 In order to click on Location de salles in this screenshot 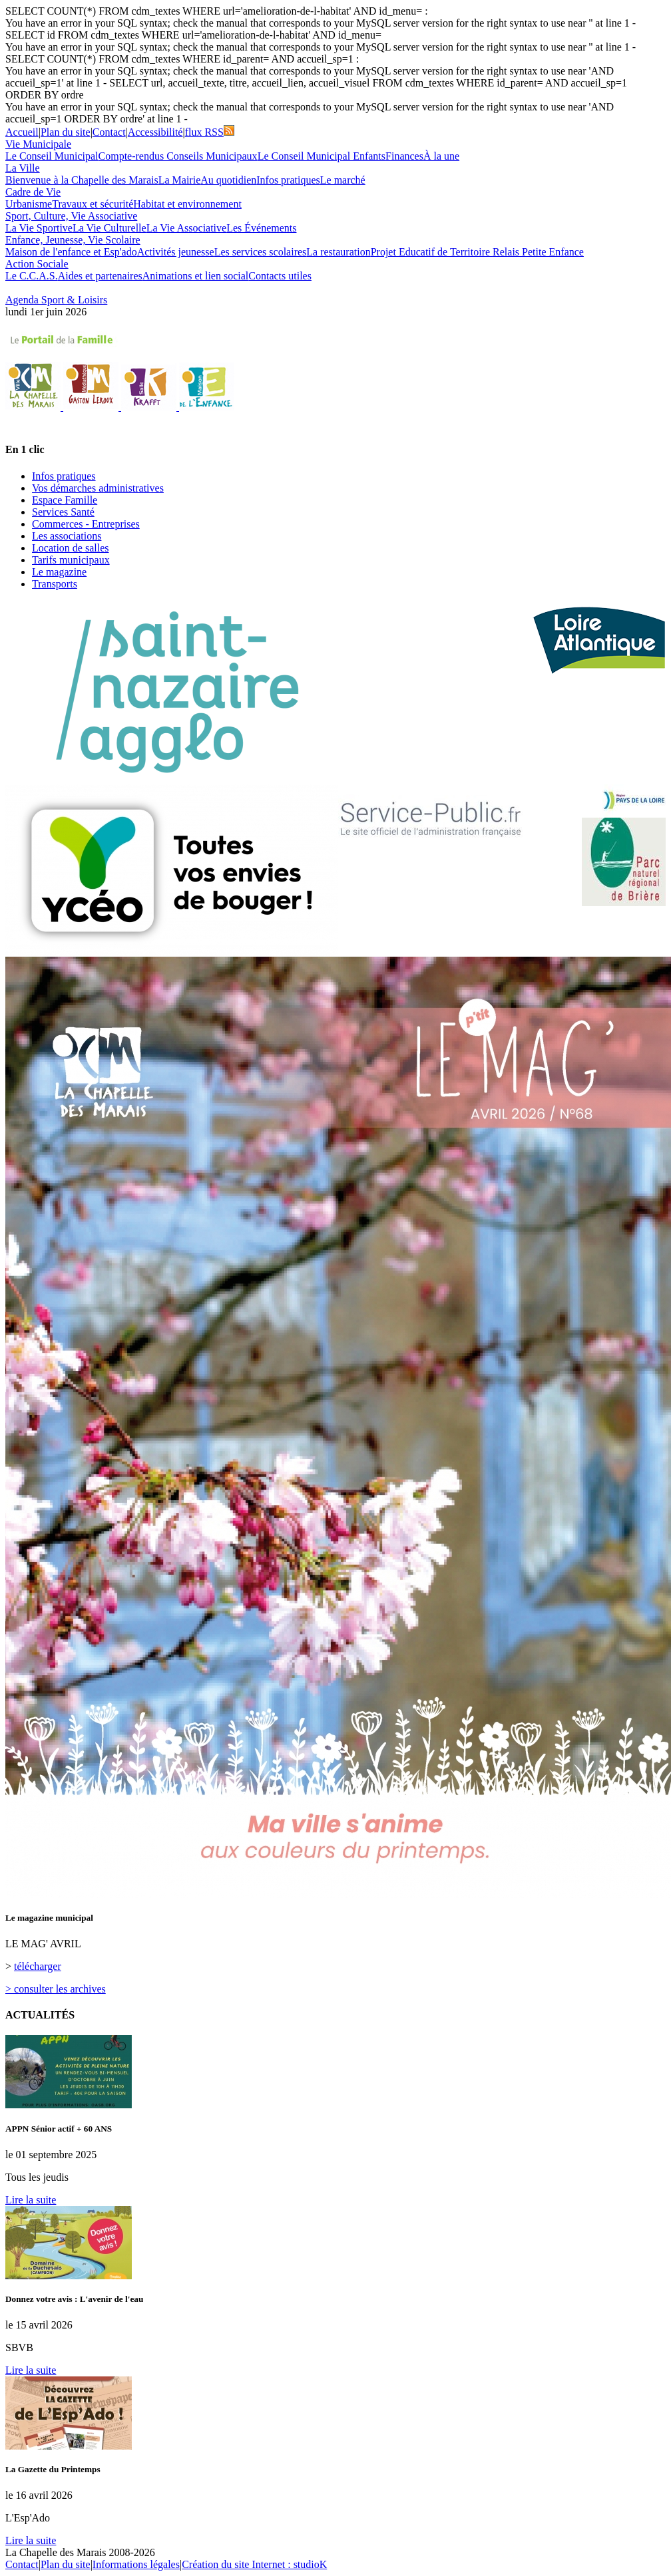, I will do `click(70, 548)`.